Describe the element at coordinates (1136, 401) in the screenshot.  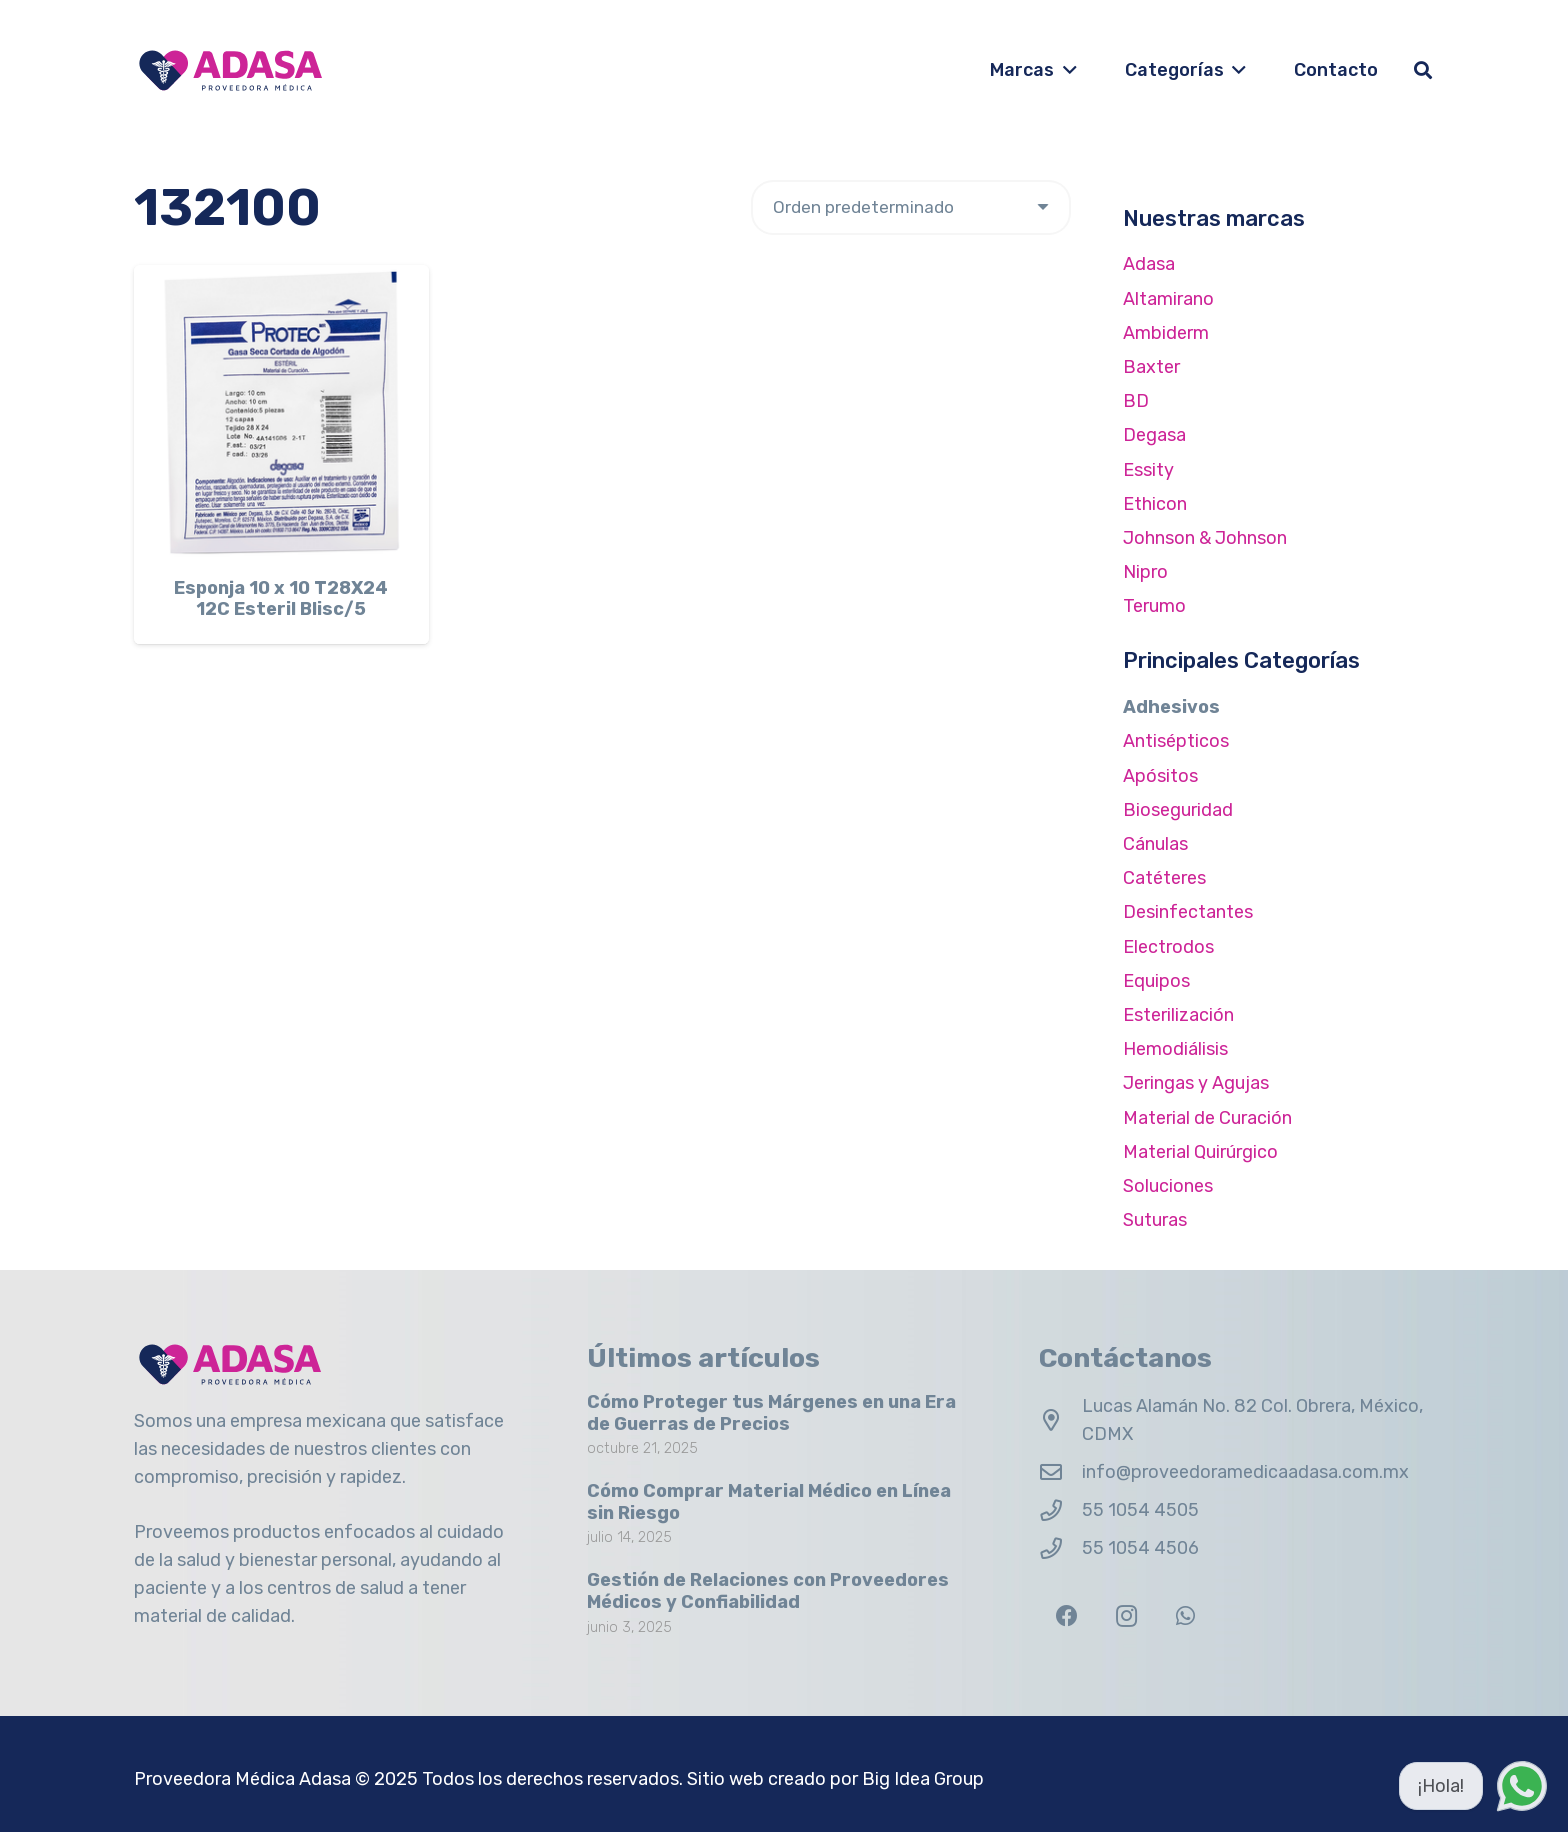
I see `BD` at that location.